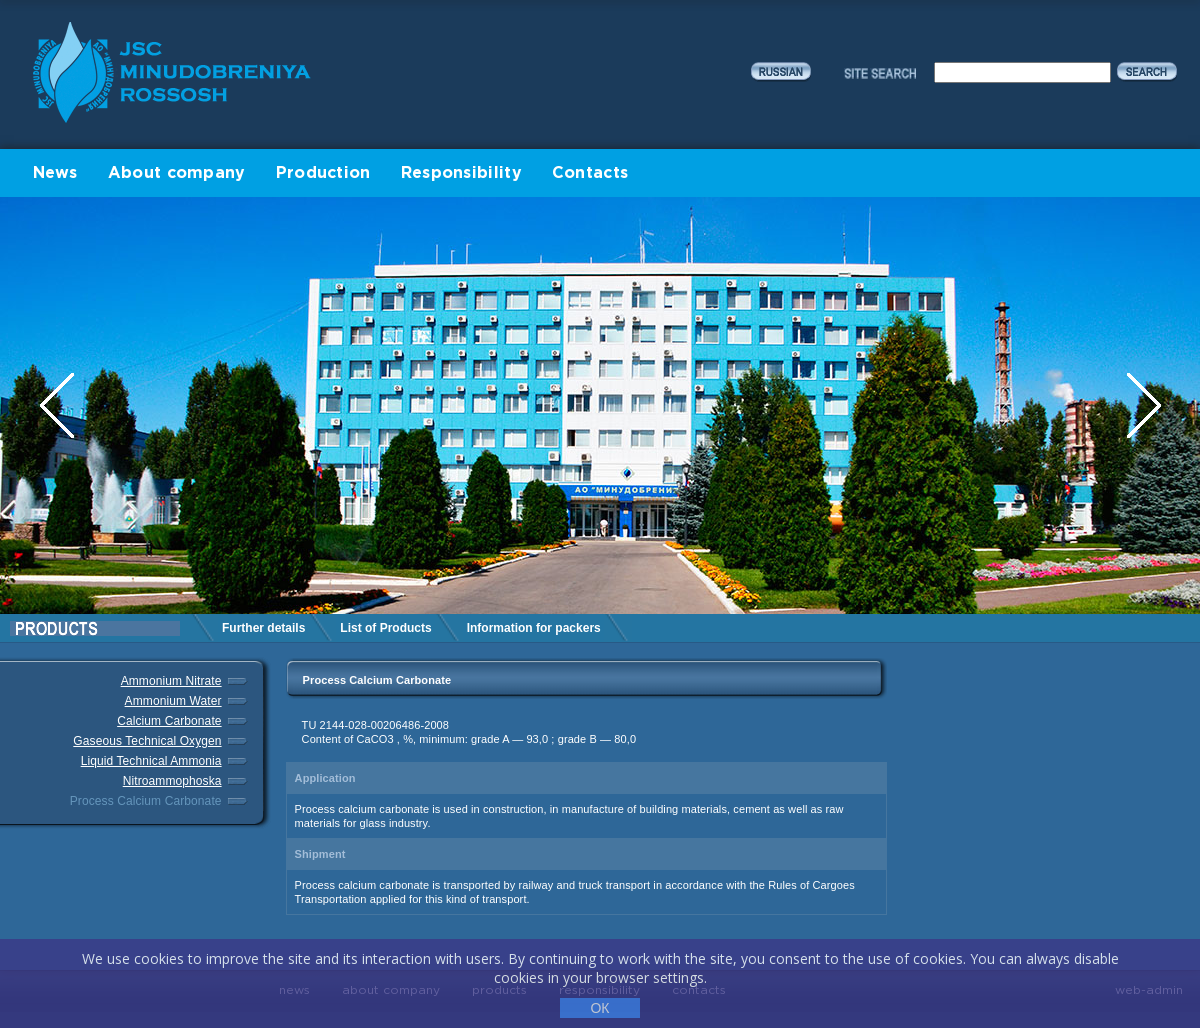 The width and height of the screenshot is (1200, 1028). I want to click on Next, so click(1144, 405).